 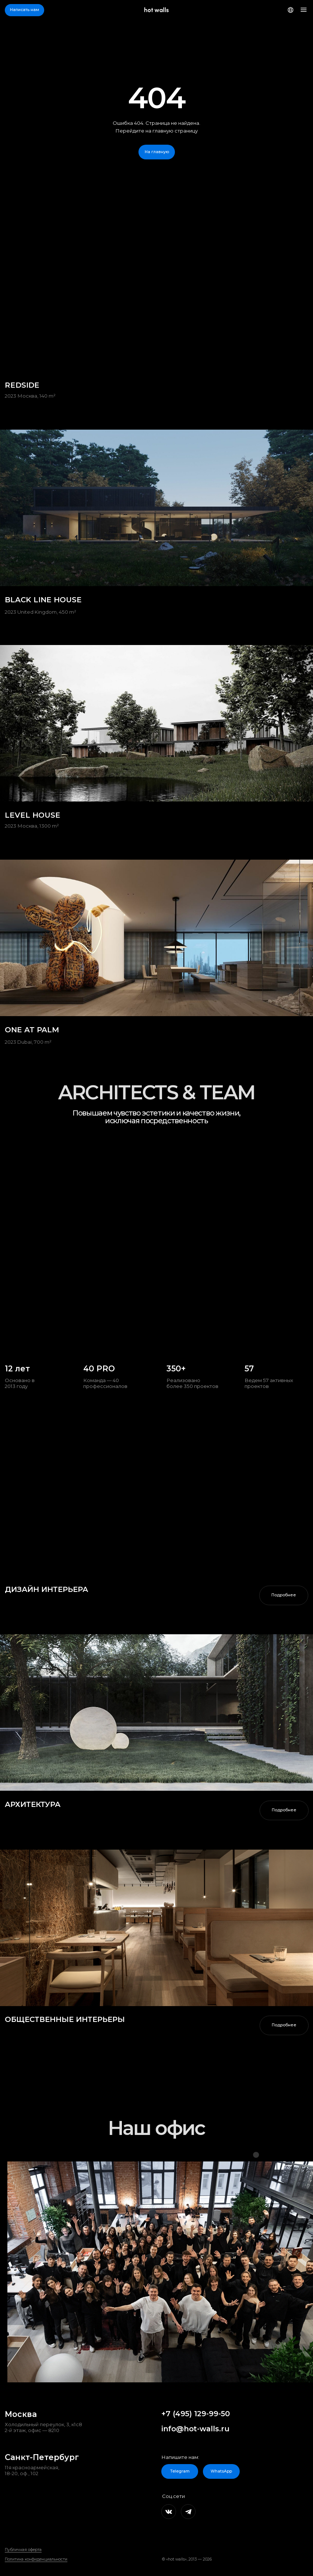 I want to click on Публичная оферта, so click(x=23, y=2549).